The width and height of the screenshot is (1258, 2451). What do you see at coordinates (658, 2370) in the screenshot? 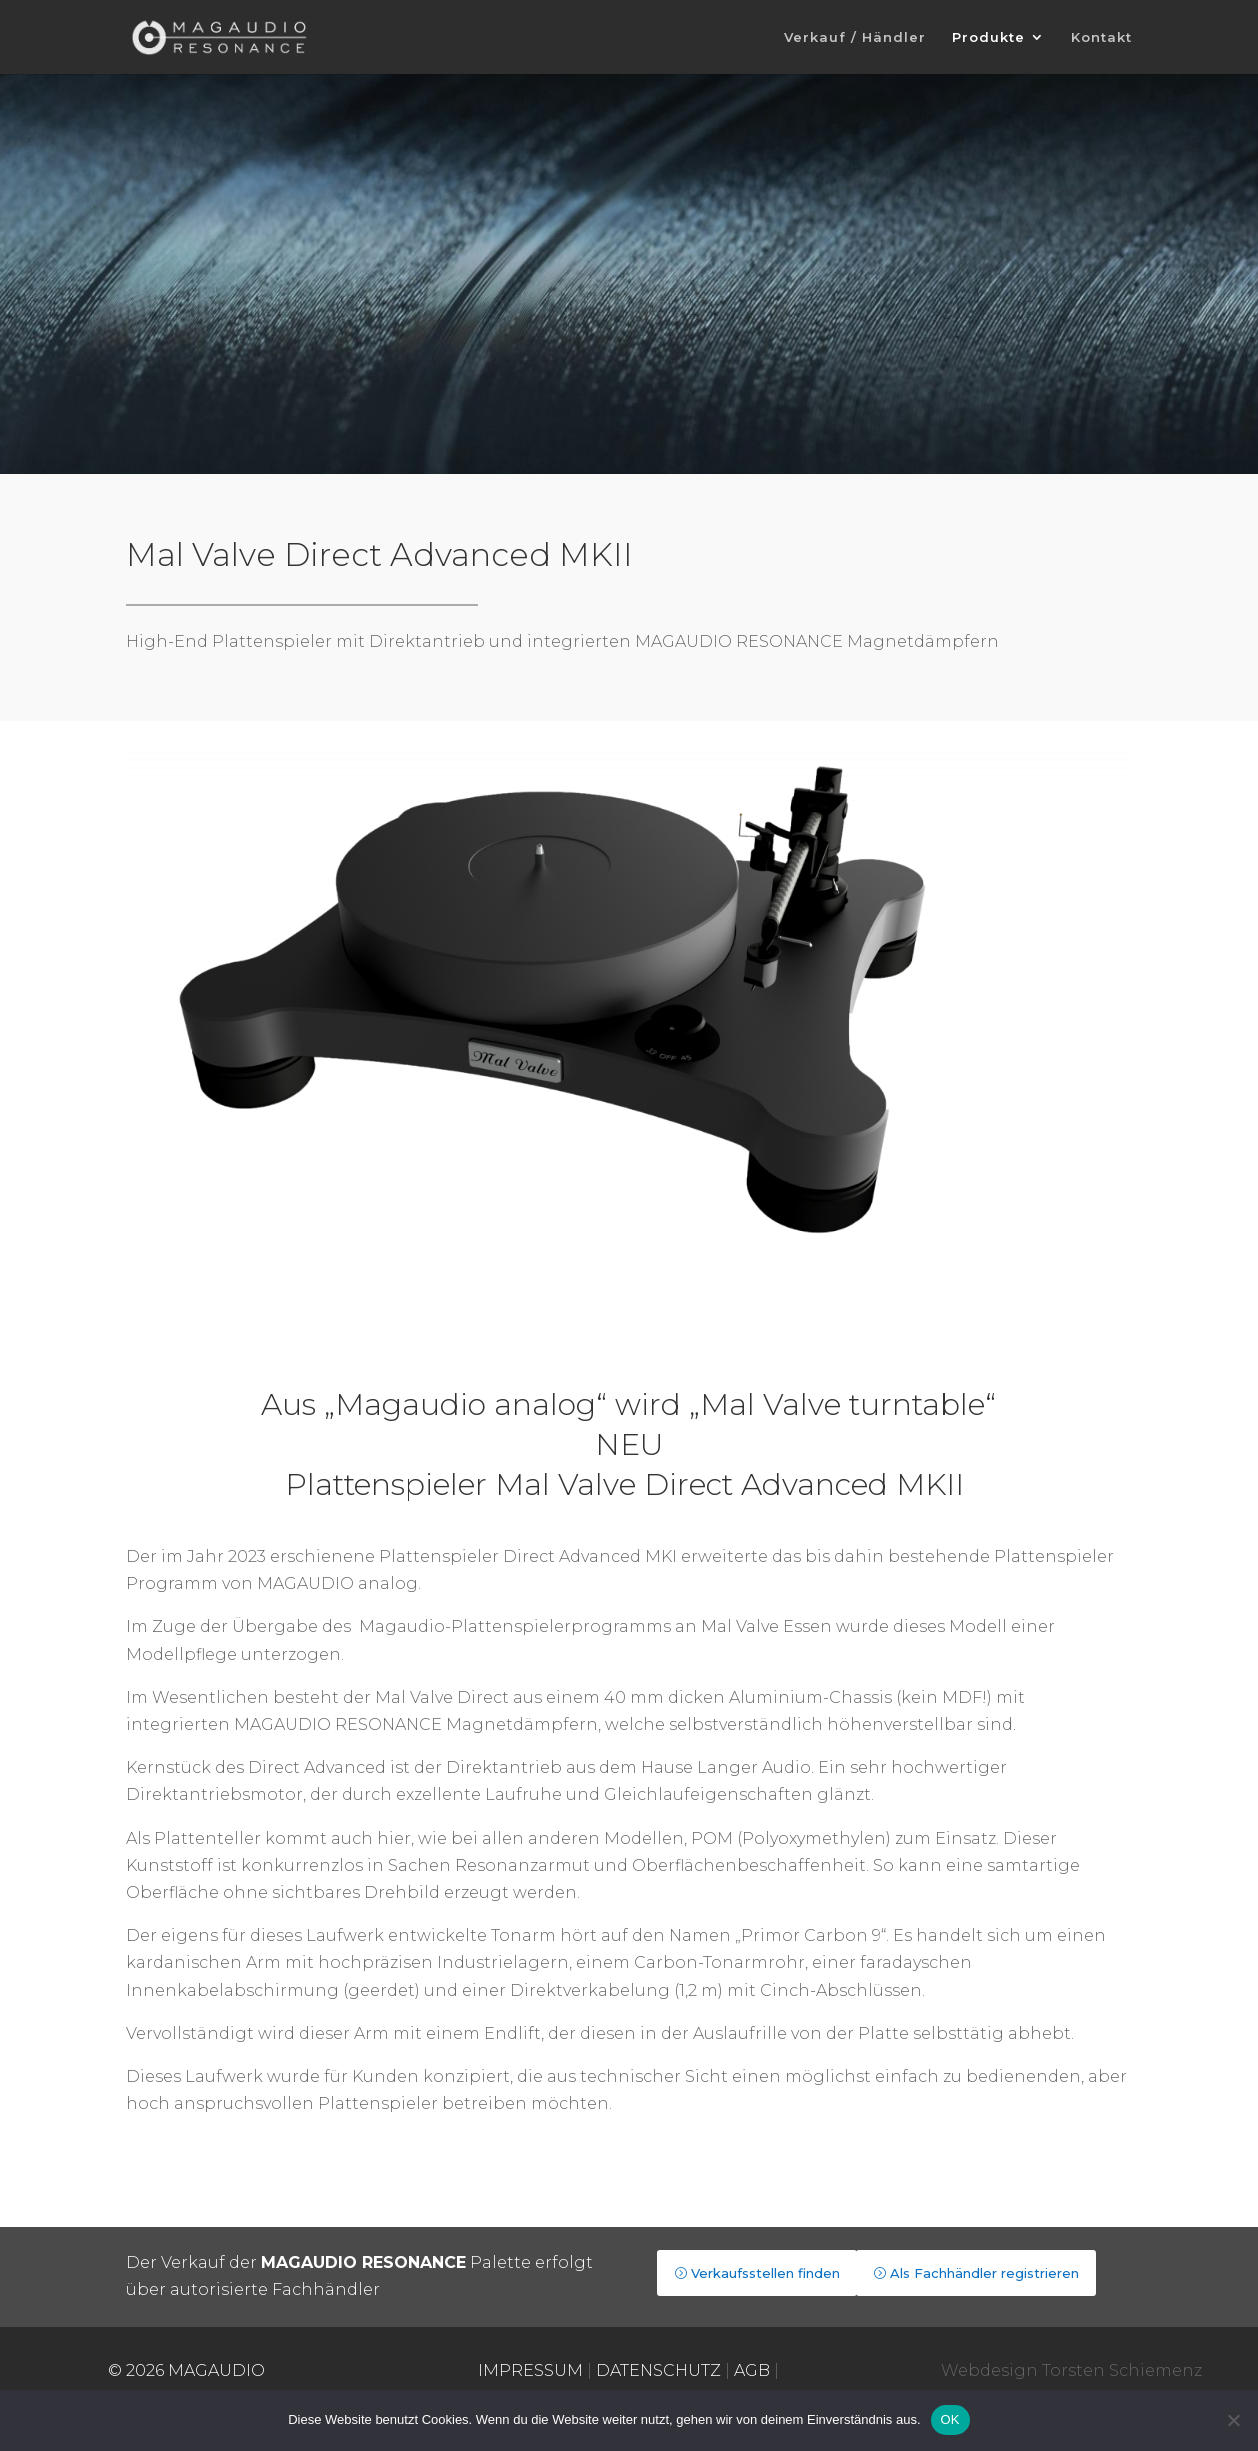
I see `DATENSCHUTZ` at bounding box center [658, 2370].